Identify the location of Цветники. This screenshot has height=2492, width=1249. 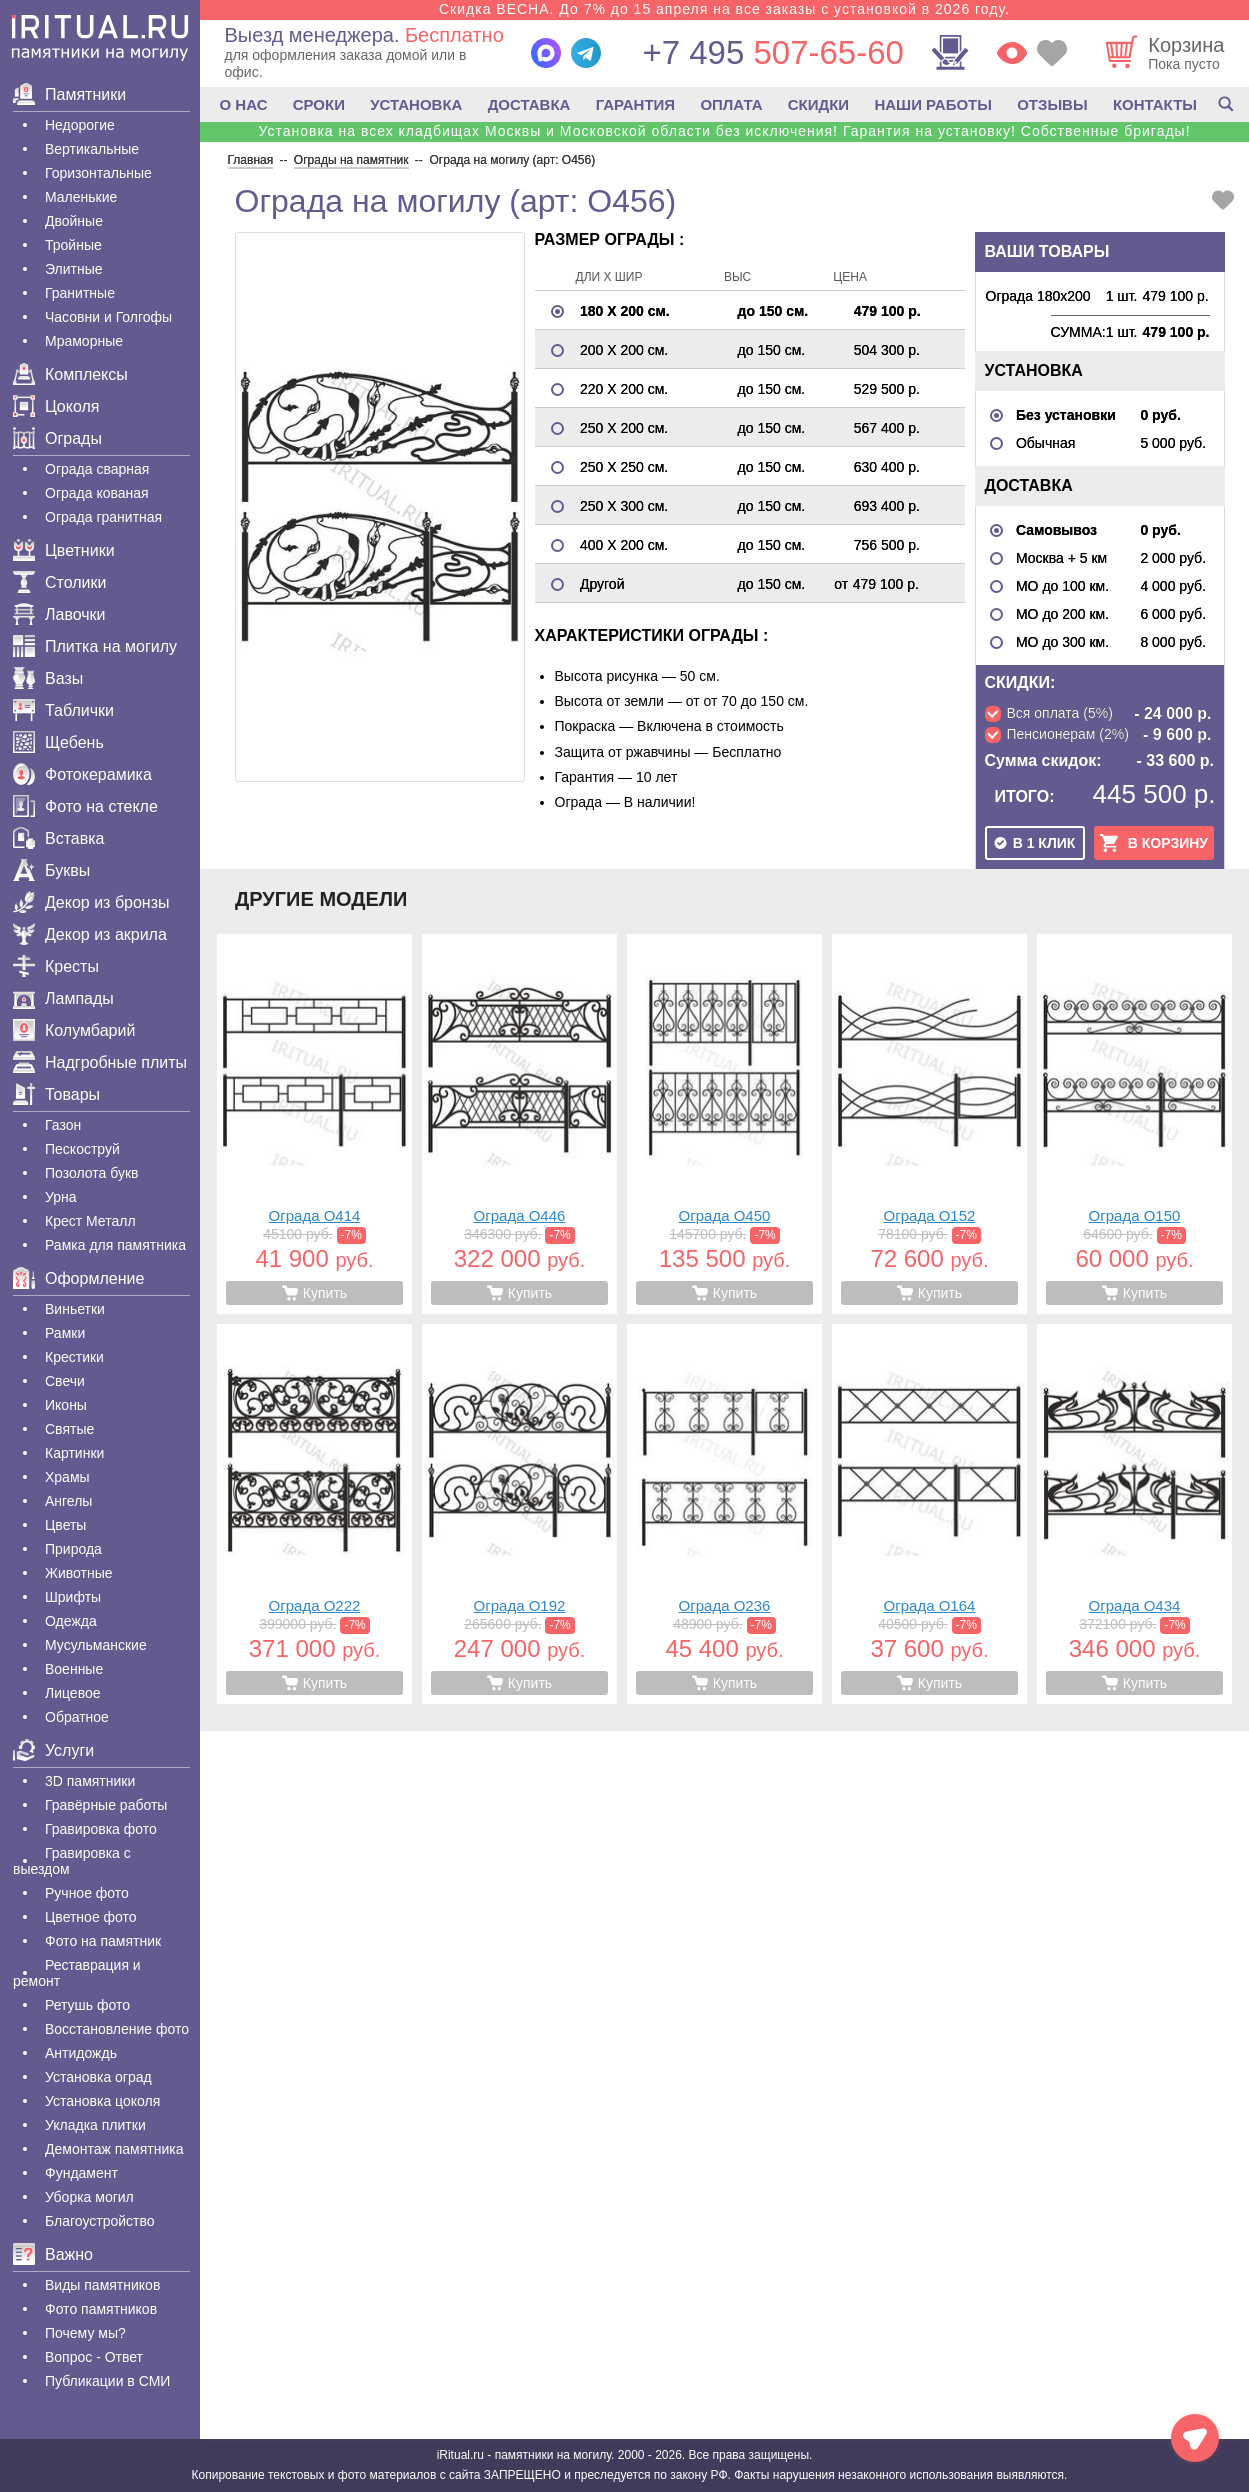
(64, 550).